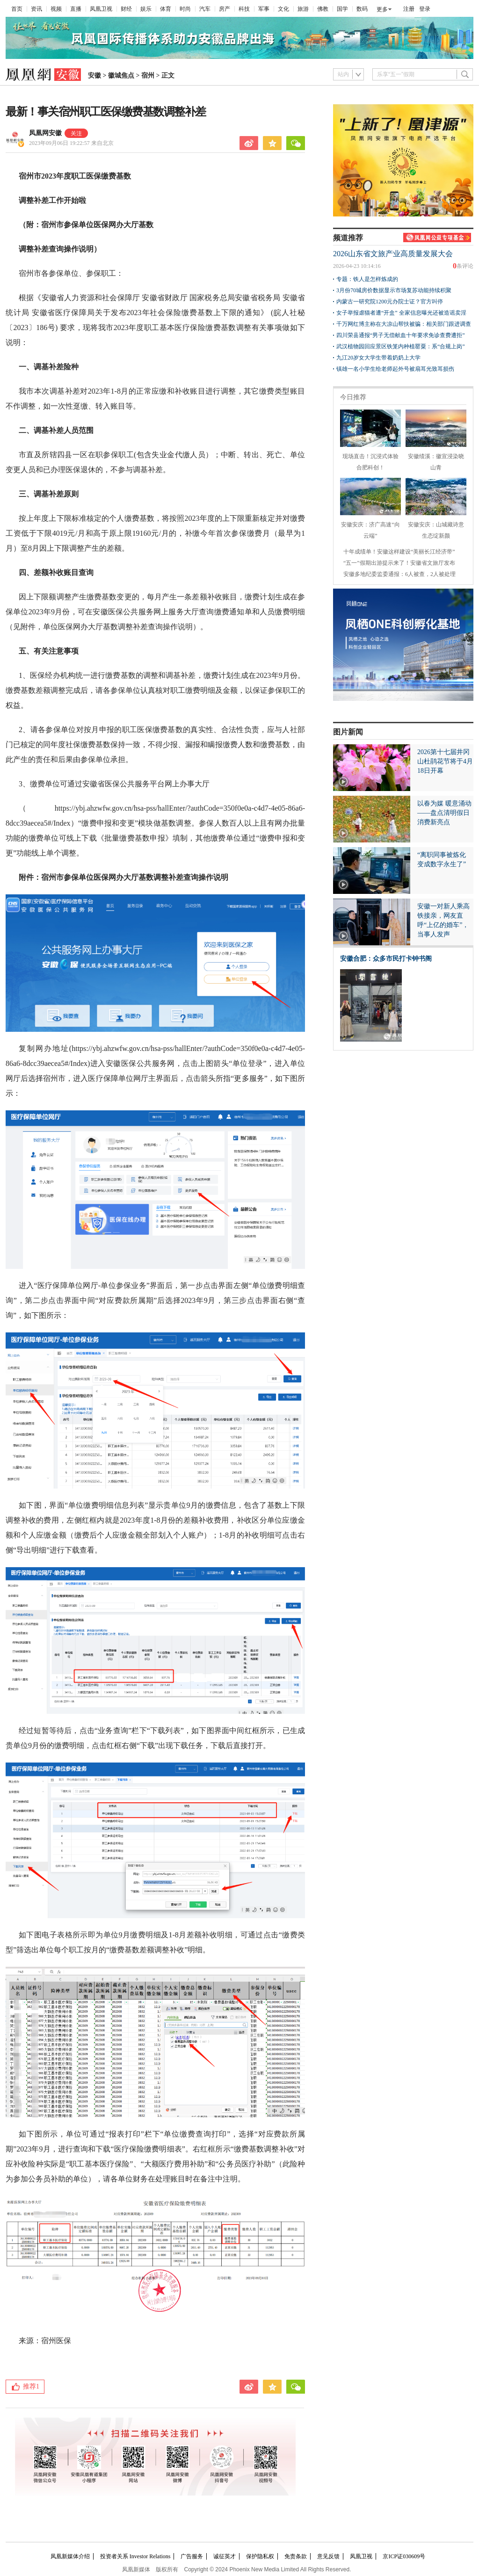  I want to click on 十年成绩单！安徽这样建设“美丽长江经济带”, so click(399, 551).